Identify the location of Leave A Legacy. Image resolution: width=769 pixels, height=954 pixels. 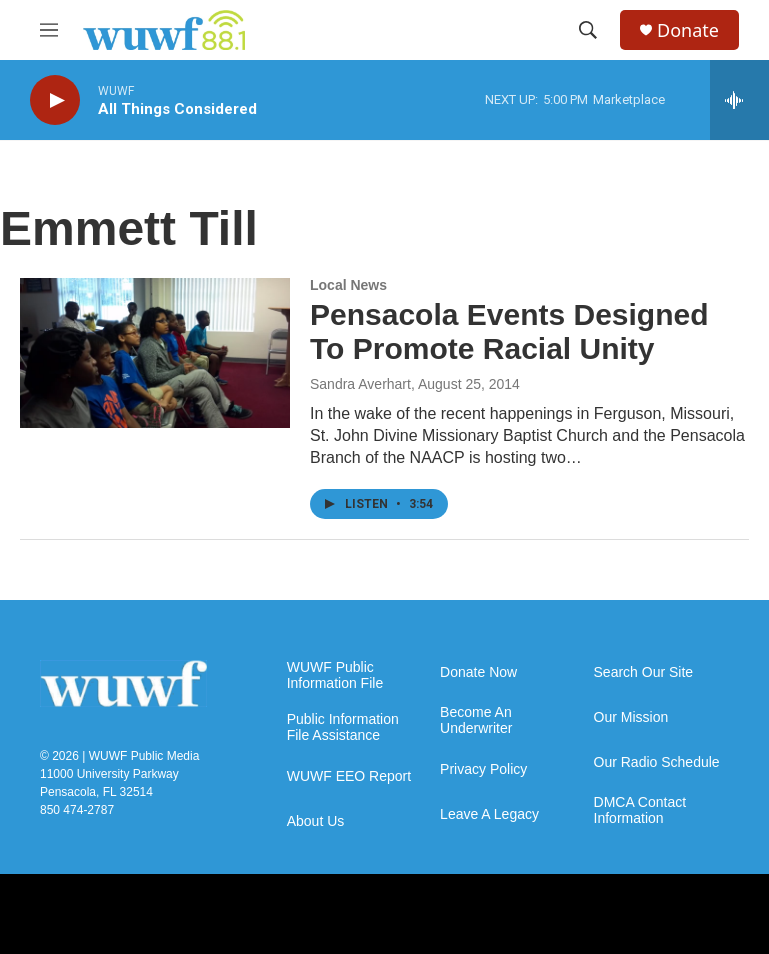
(489, 814).